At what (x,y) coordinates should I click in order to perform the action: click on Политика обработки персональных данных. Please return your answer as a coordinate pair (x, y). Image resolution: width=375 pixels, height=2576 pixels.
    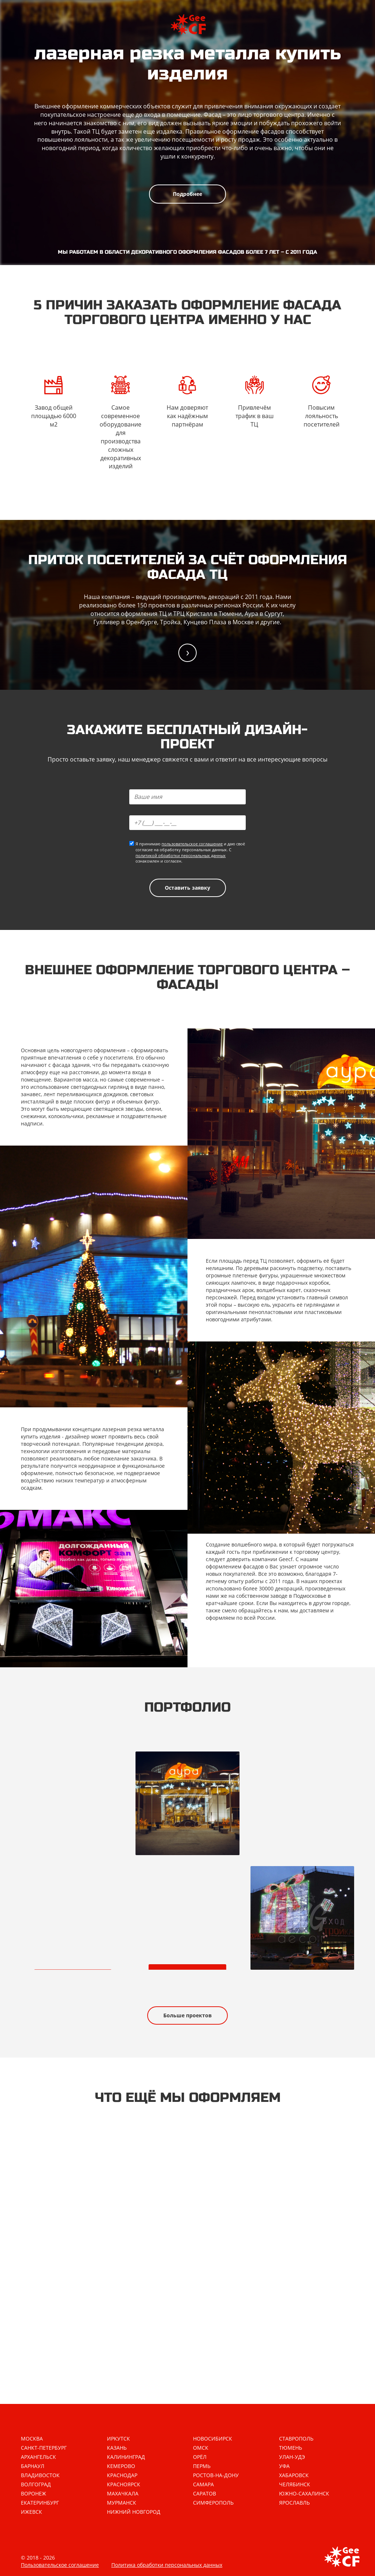
    Looking at the image, I should click on (166, 2564).